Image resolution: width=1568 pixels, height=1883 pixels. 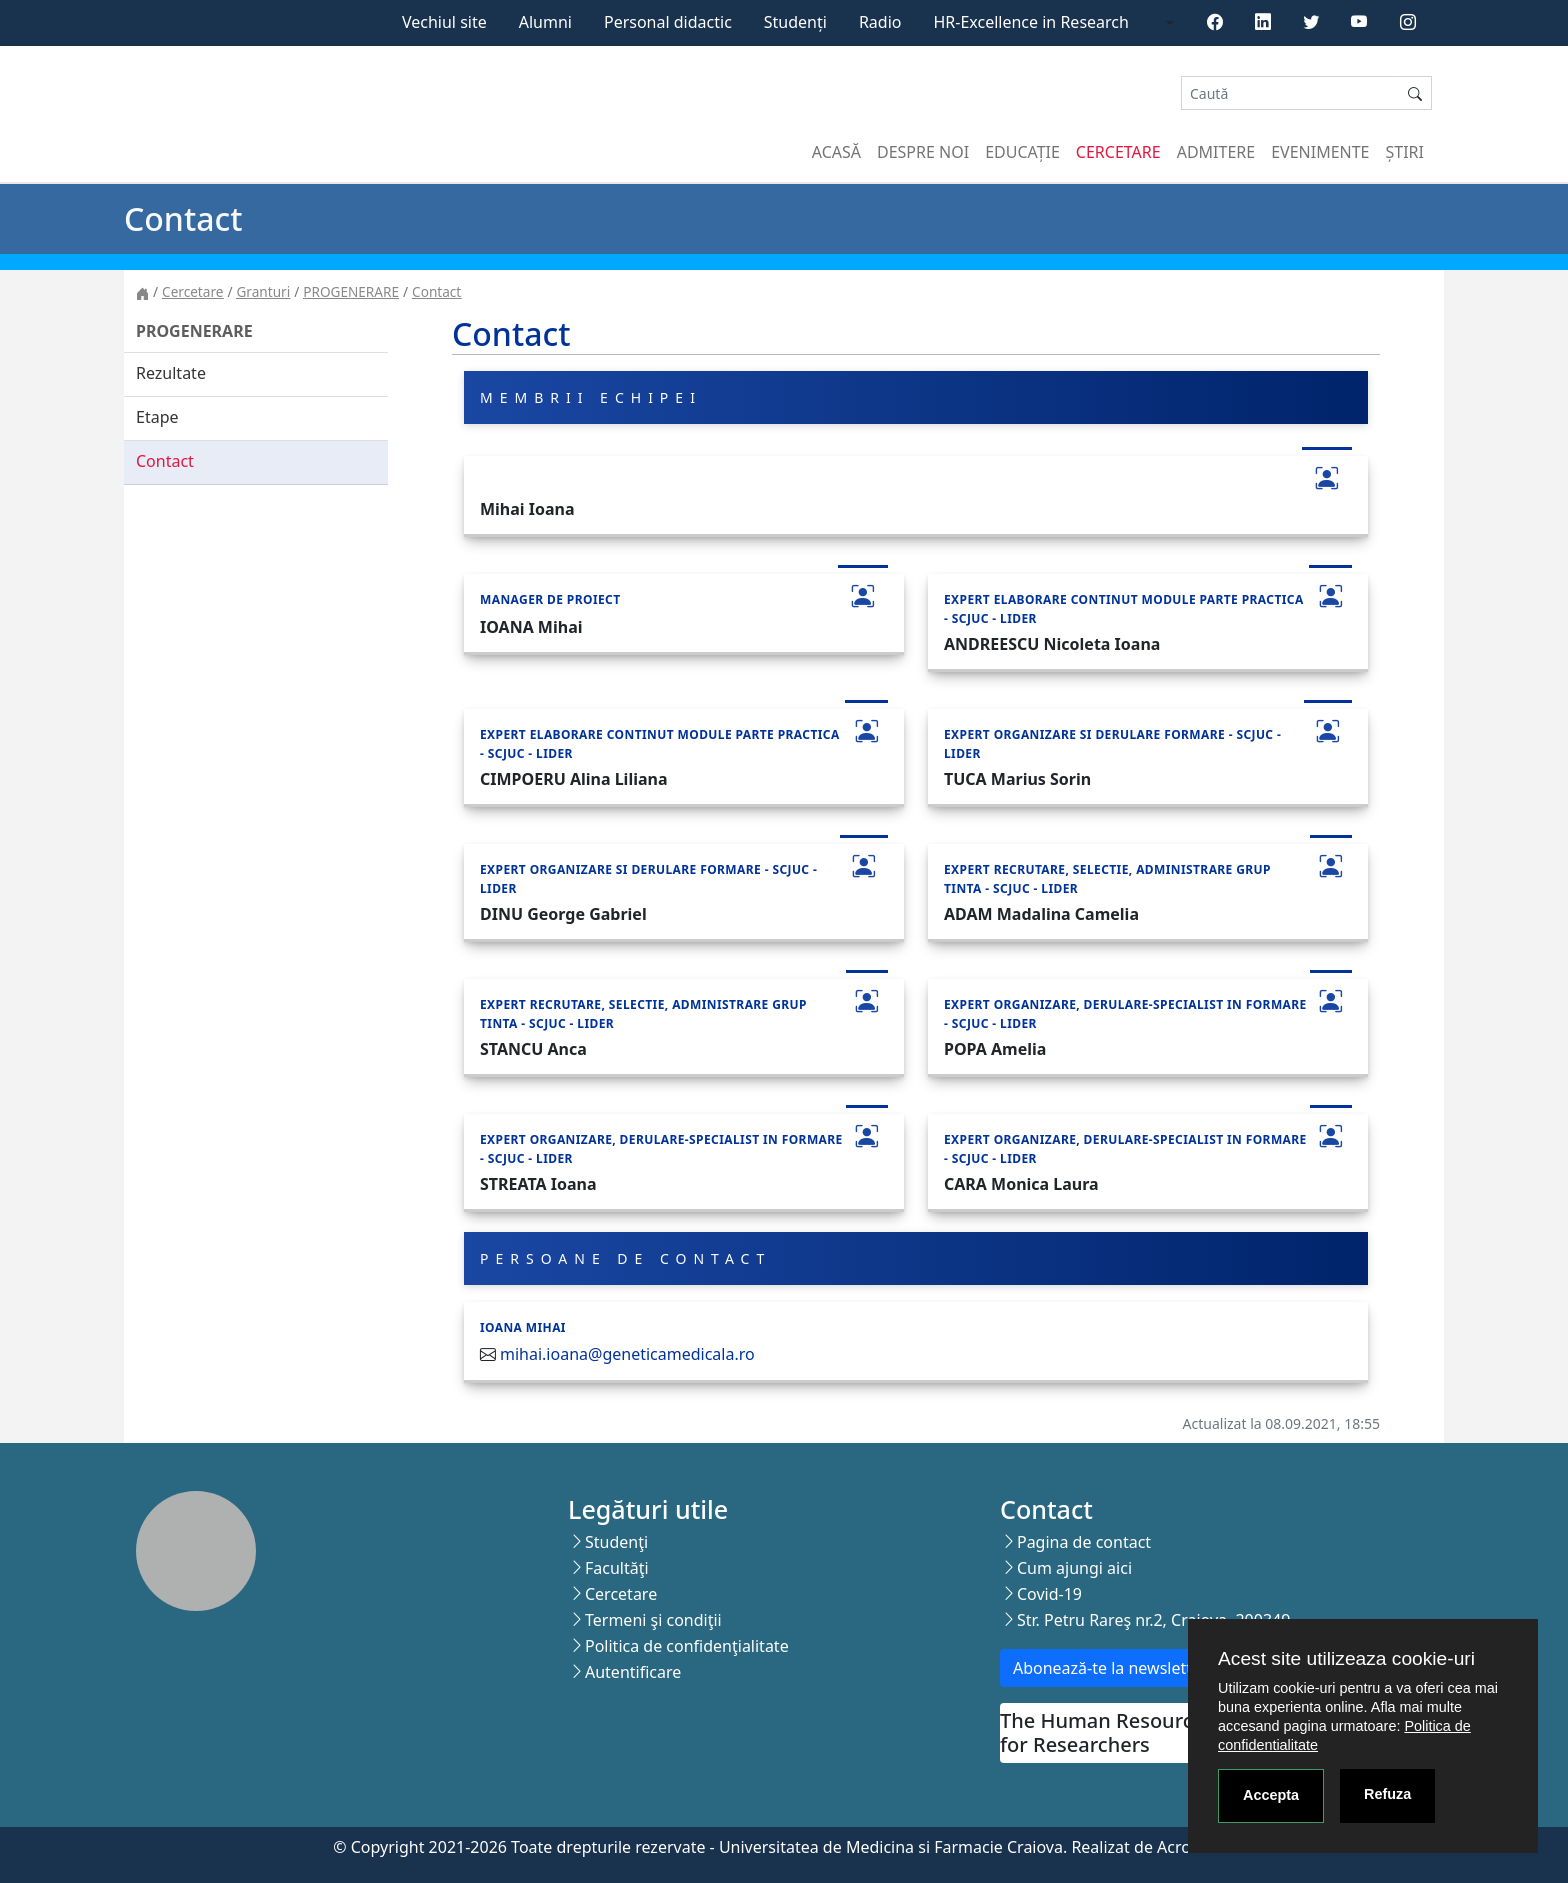 I want to click on Acest site utilizeaza cookie-uri, so click(x=1346, y=1658).